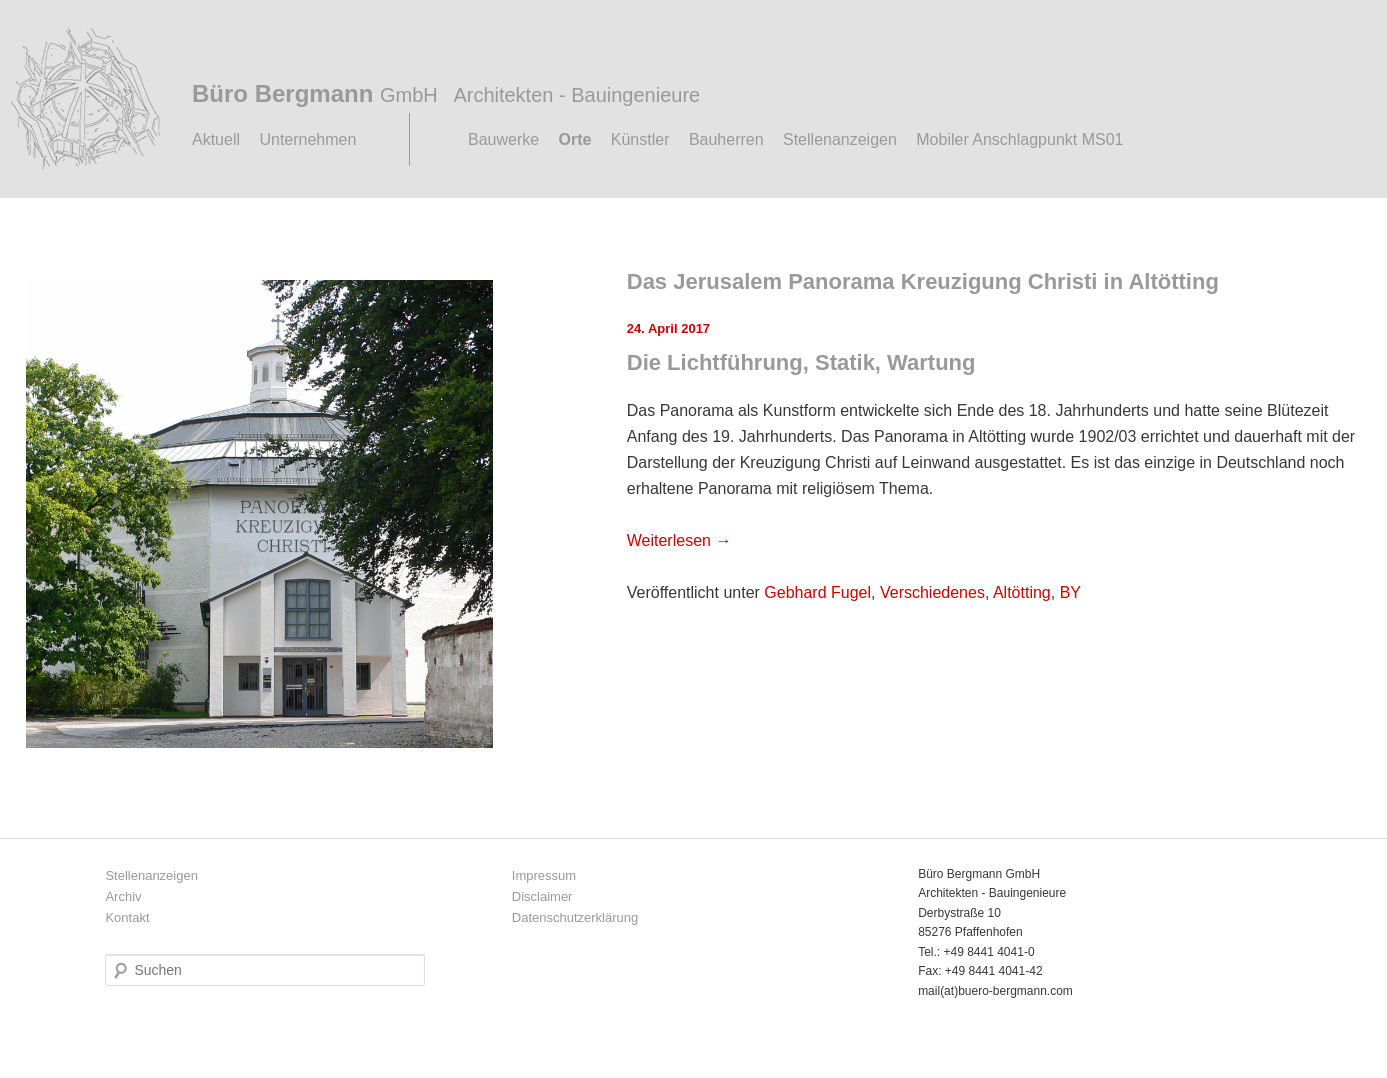 The width and height of the screenshot is (1387, 1078). I want to click on Mobiler Anschlagpunkt MS01, so click(1019, 139).